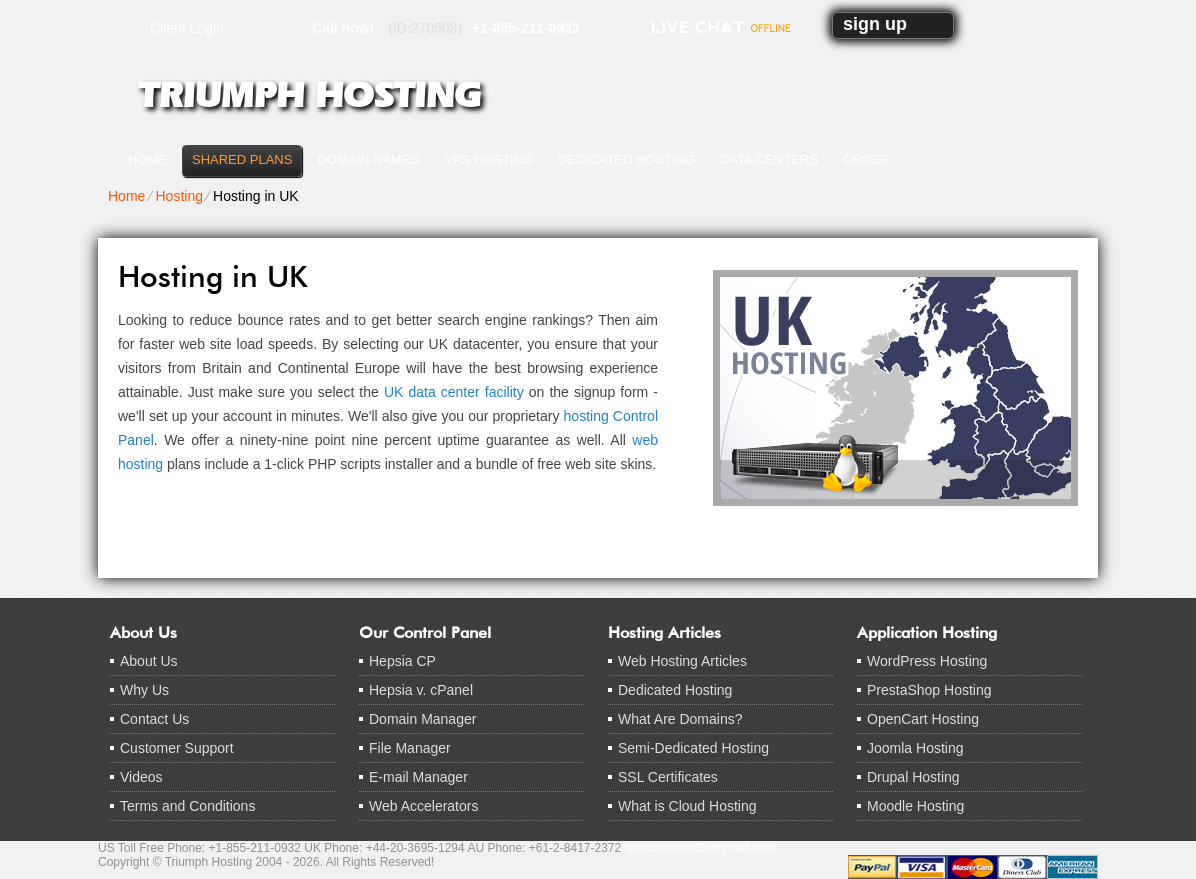  What do you see at coordinates (626, 159) in the screenshot?
I see `Dedicated Hosting` at bounding box center [626, 159].